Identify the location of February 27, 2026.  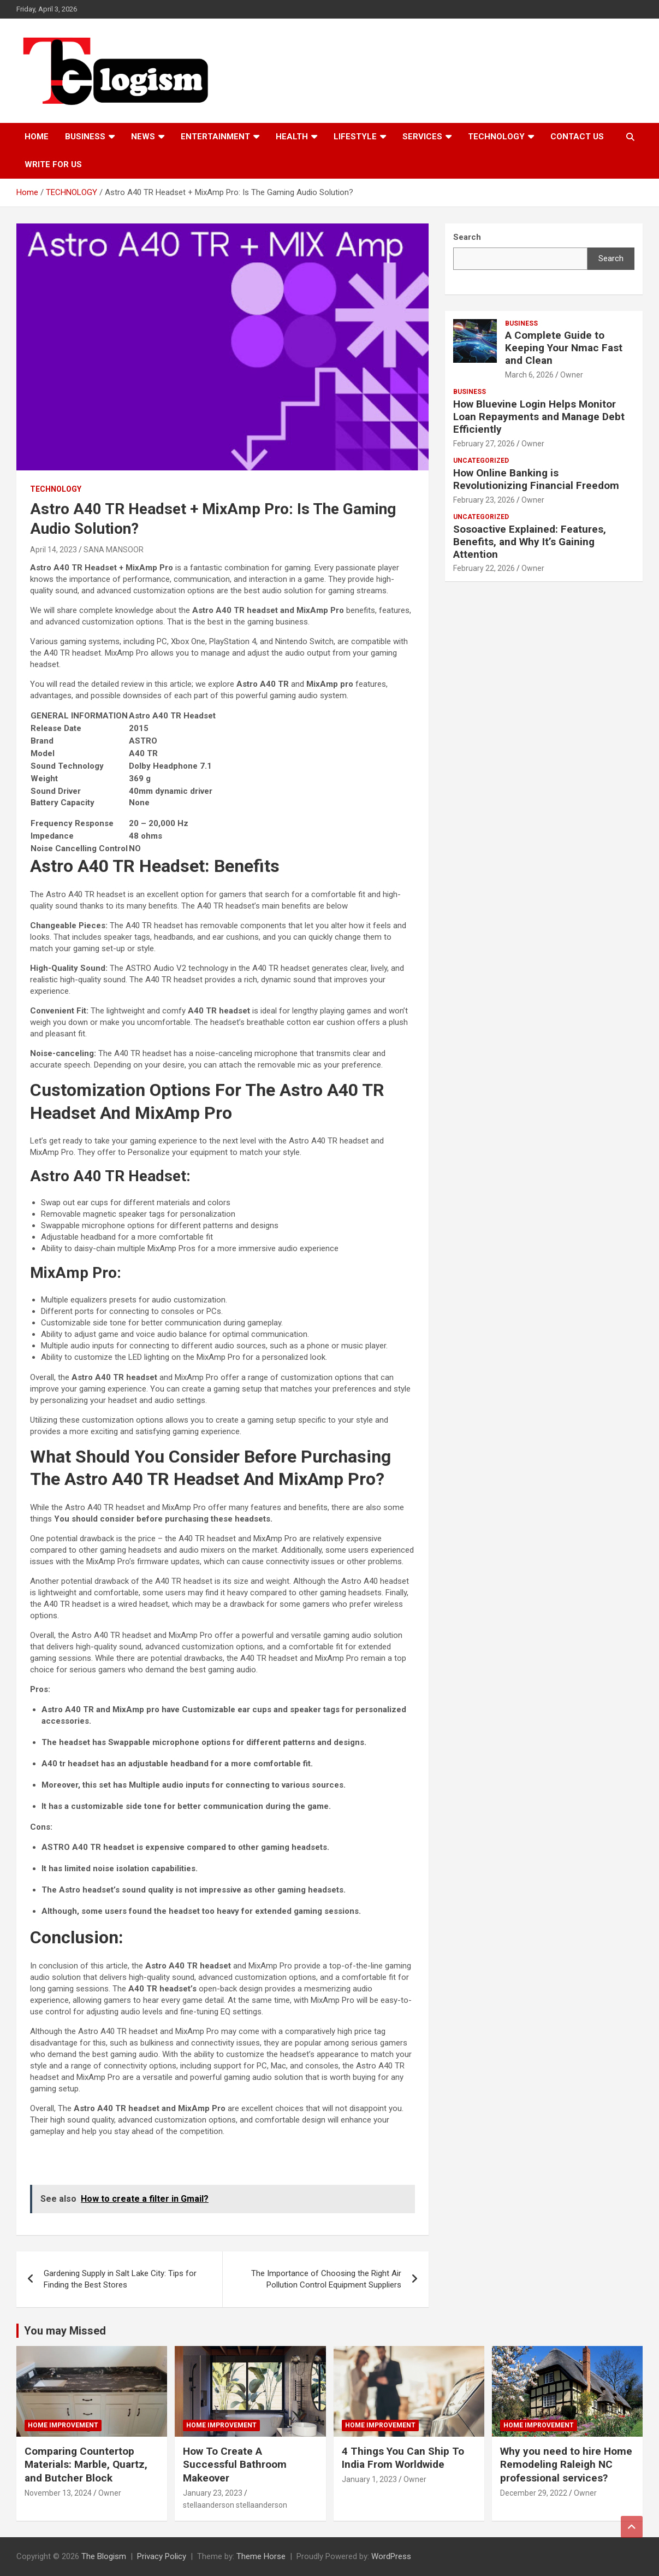
(484, 443).